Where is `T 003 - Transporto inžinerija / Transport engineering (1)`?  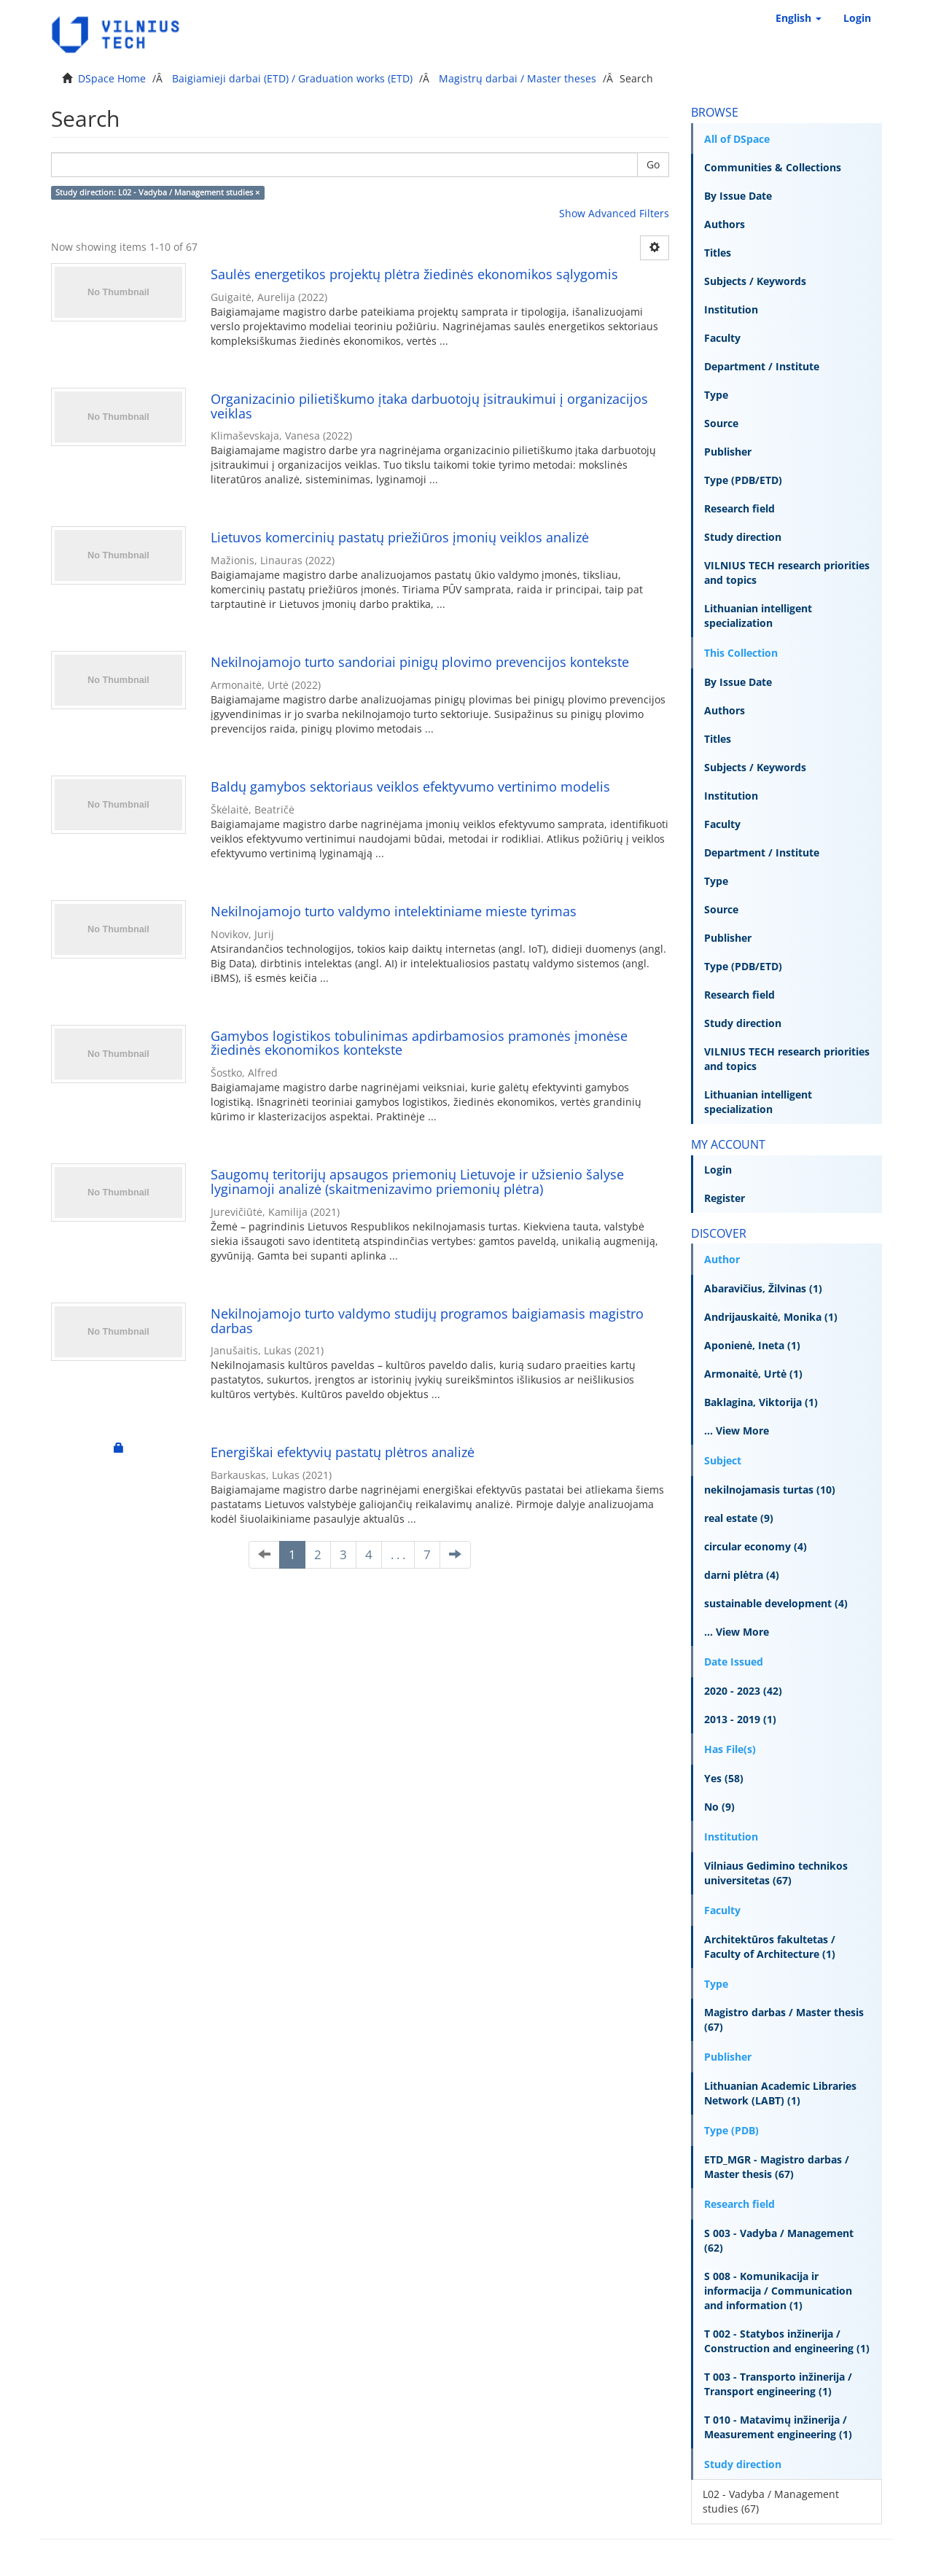 T 003 - Transporto inžinerija / Transport engineering (1) is located at coordinates (778, 2384).